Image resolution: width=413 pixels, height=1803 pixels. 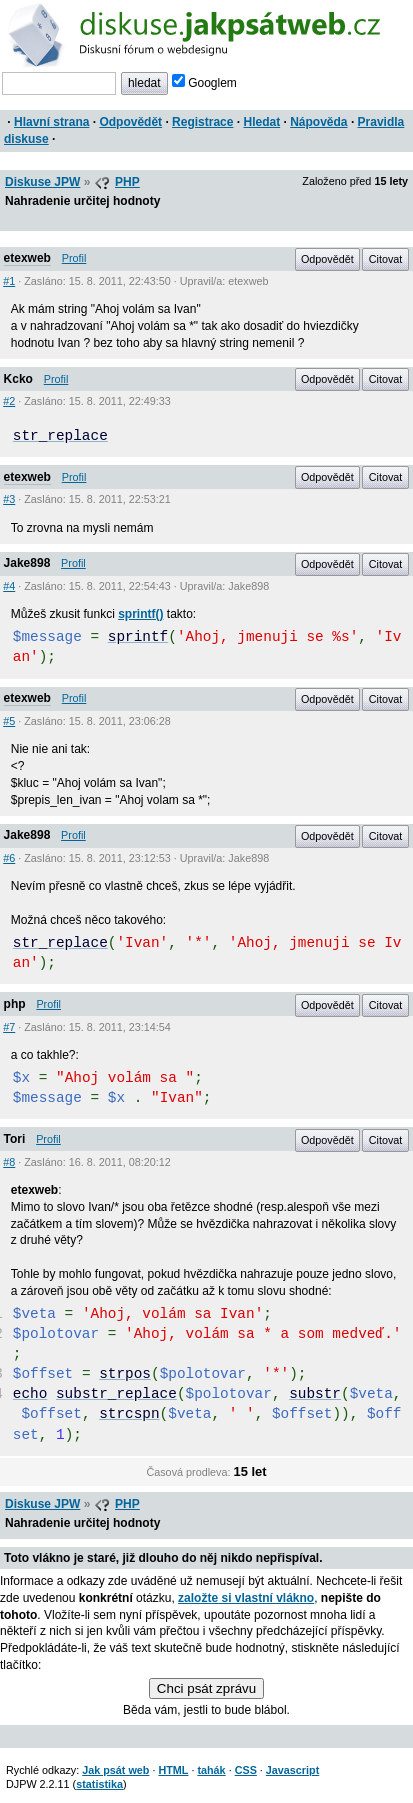 I want to click on HTML, so click(x=173, y=1770).